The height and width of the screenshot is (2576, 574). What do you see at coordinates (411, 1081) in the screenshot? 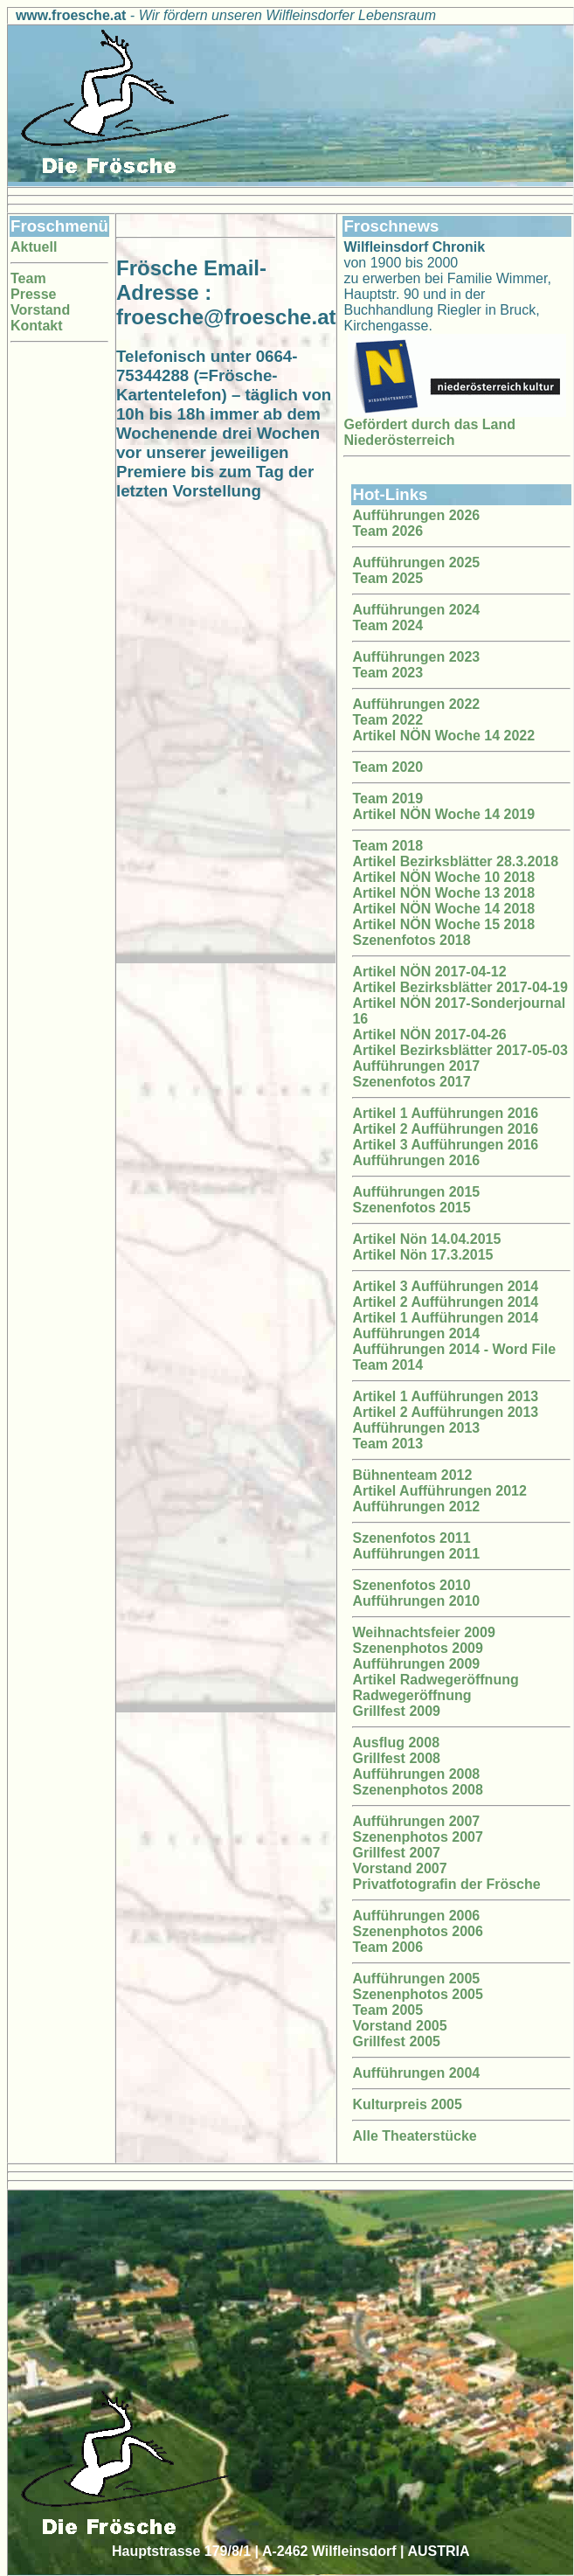
I see `Szenenfotos 2017` at bounding box center [411, 1081].